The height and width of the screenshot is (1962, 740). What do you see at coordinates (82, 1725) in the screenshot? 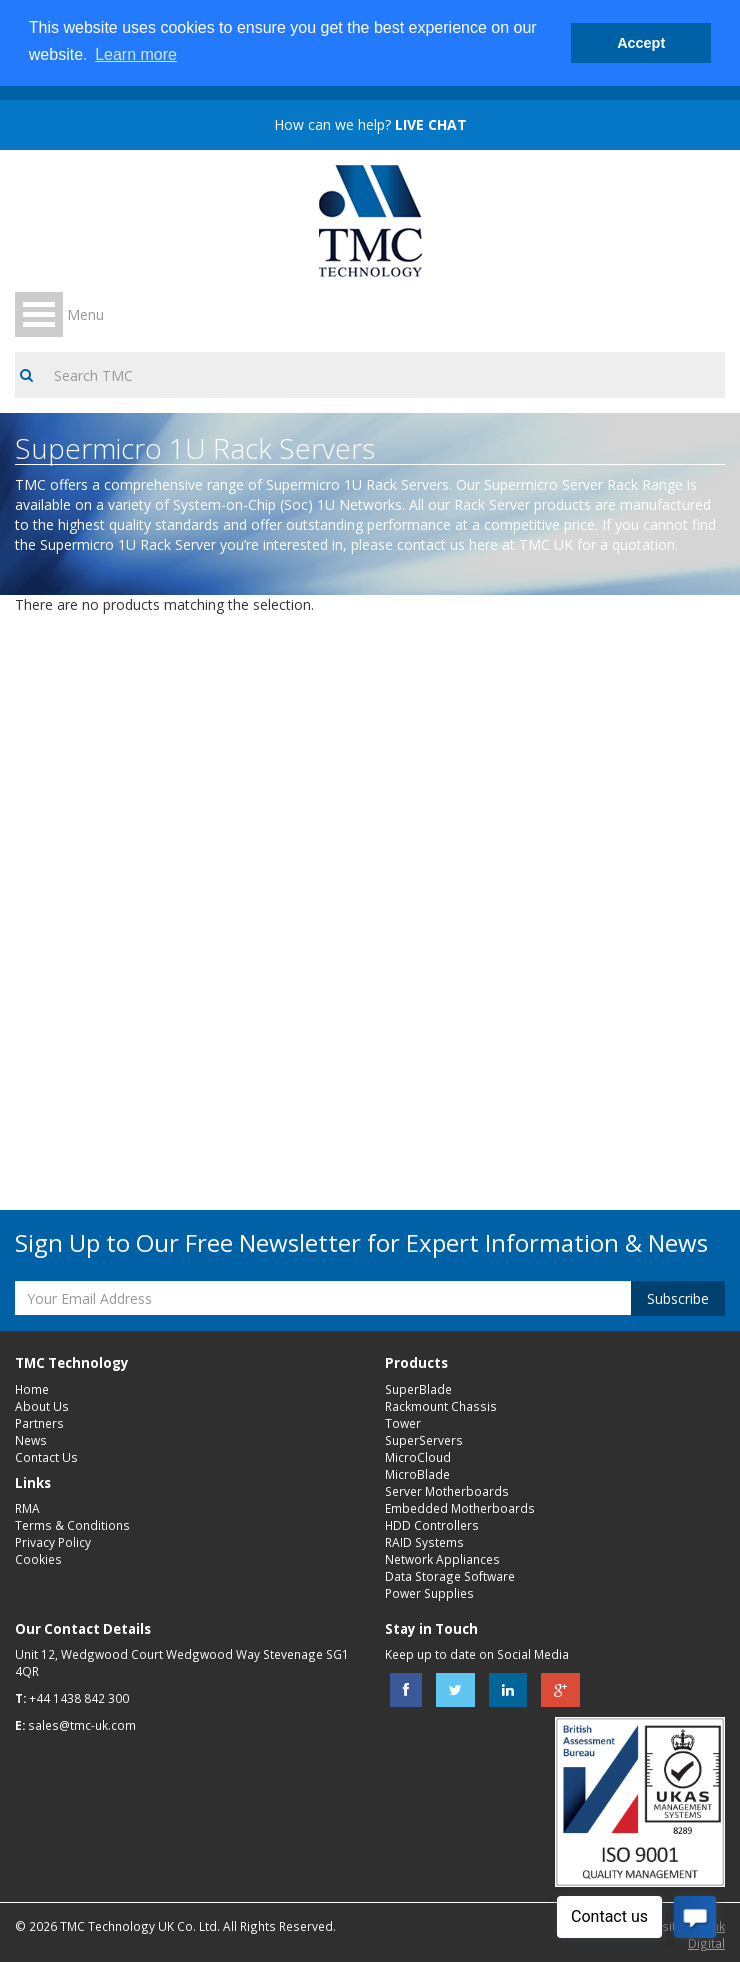
I see `sales@tmc-uk.com` at bounding box center [82, 1725].